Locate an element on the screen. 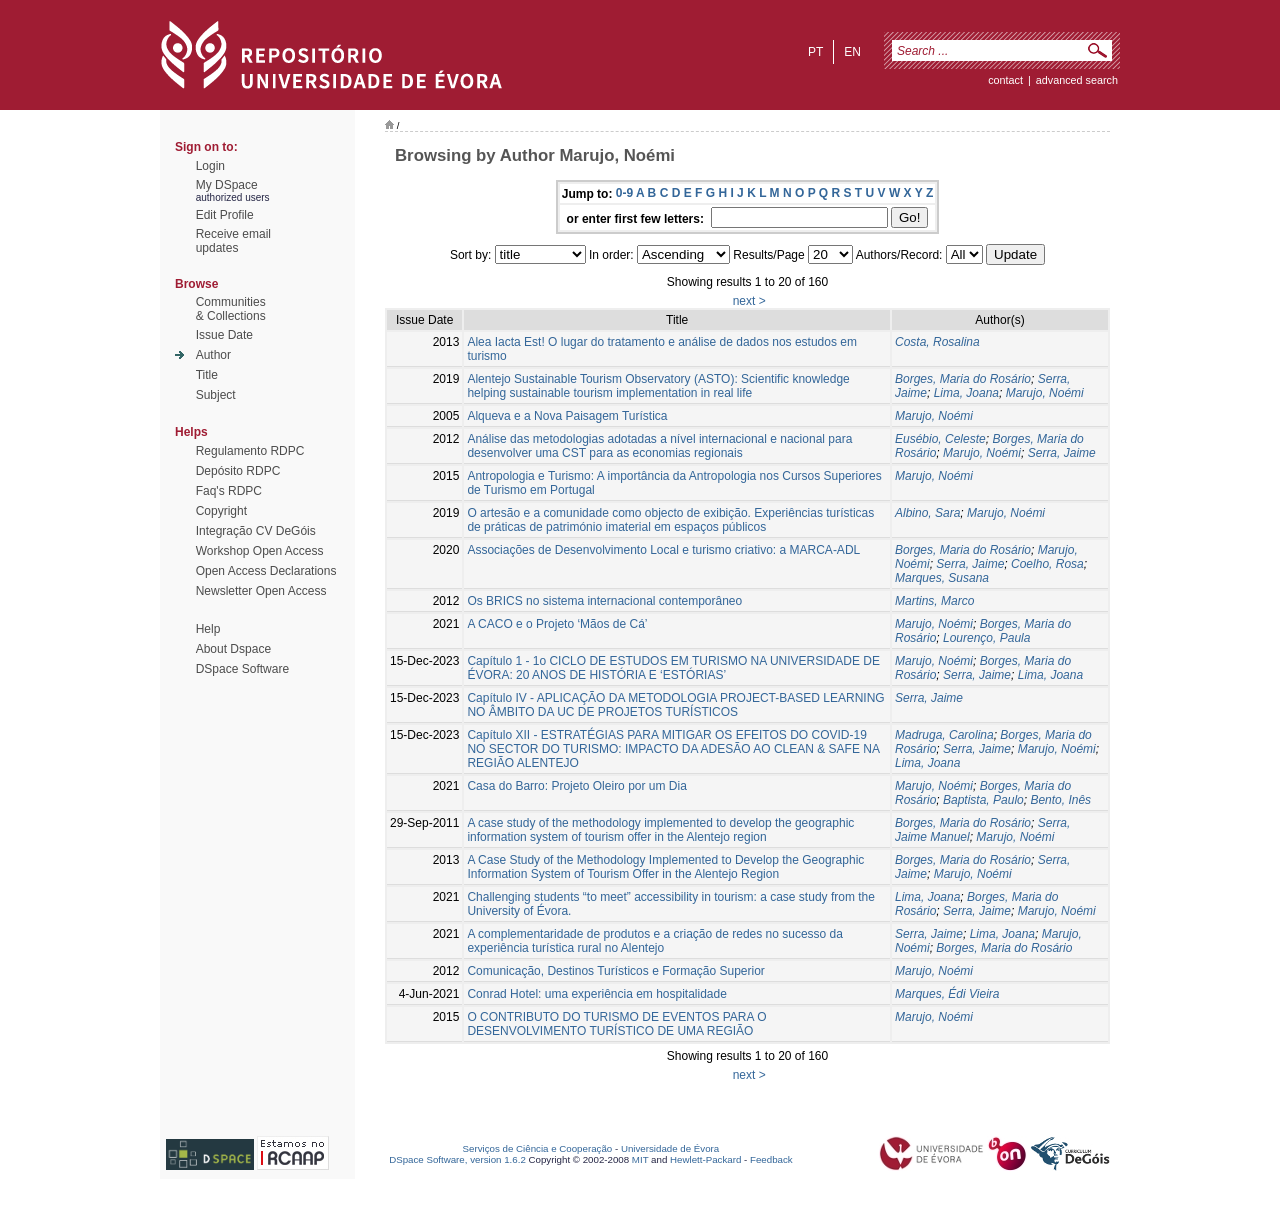  Comunicação, Destinos Turísticos e Formação Superior is located at coordinates (615, 971).